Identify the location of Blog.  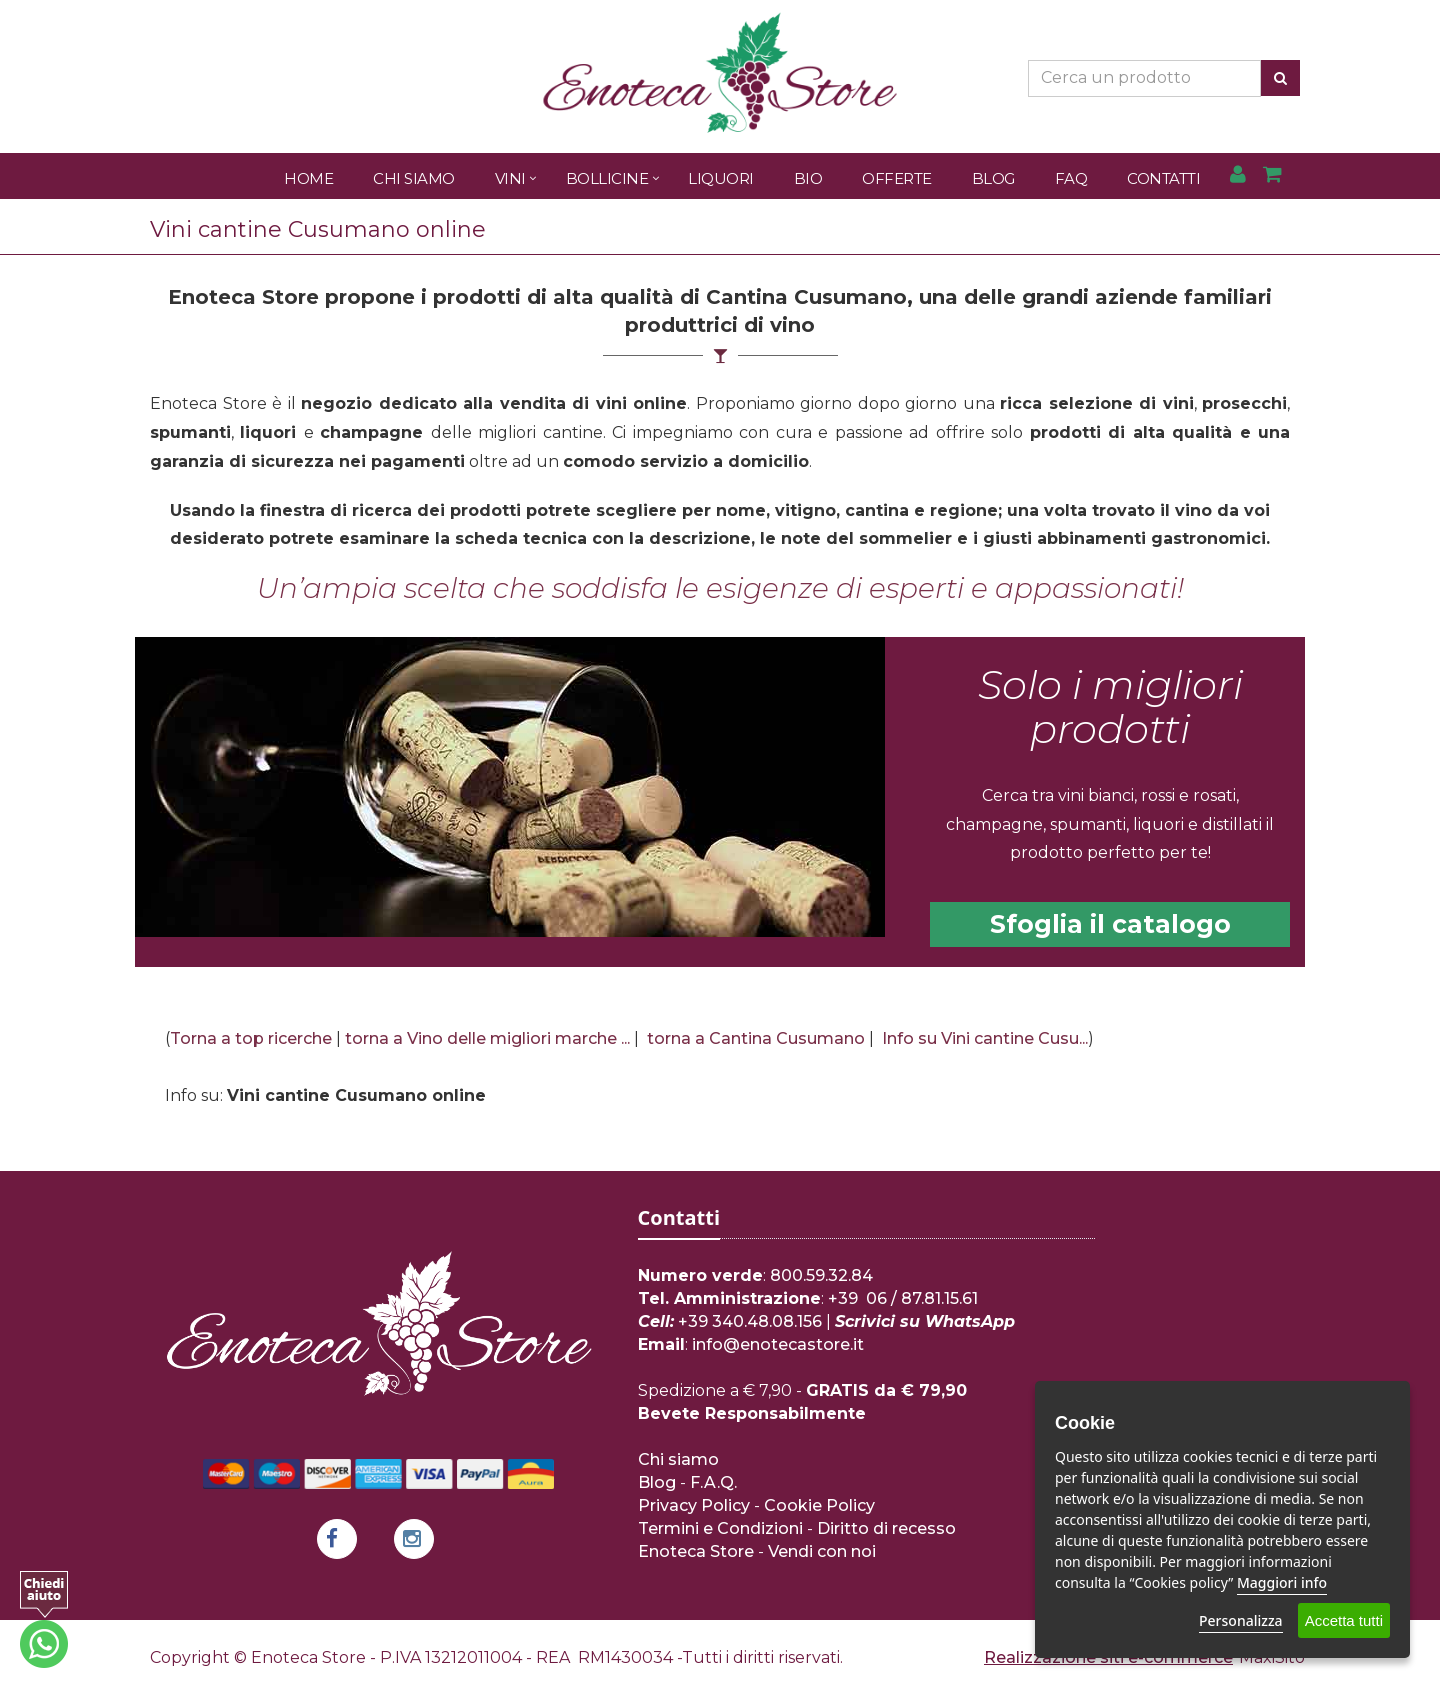
(993, 178).